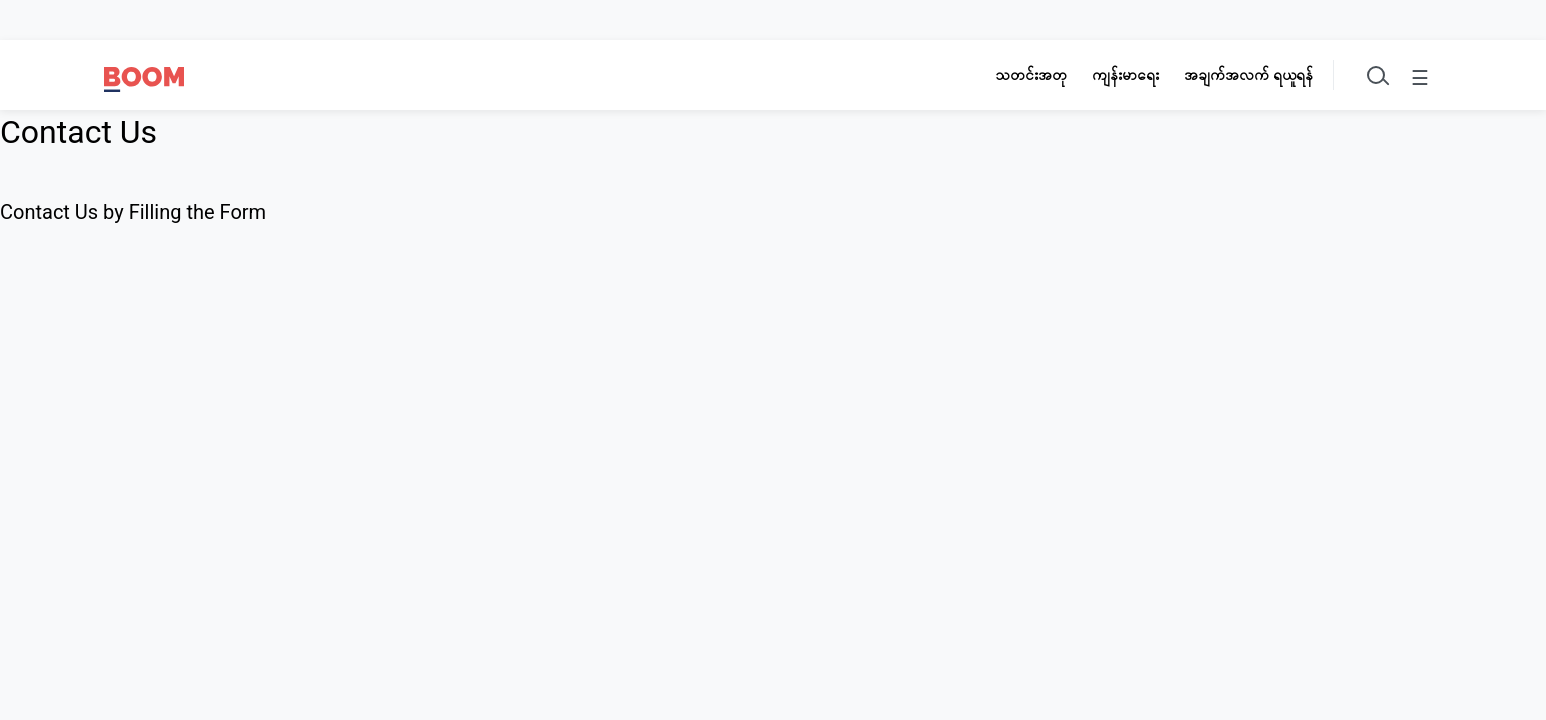  I want to click on သတင်းအတု, so click(1031, 75).